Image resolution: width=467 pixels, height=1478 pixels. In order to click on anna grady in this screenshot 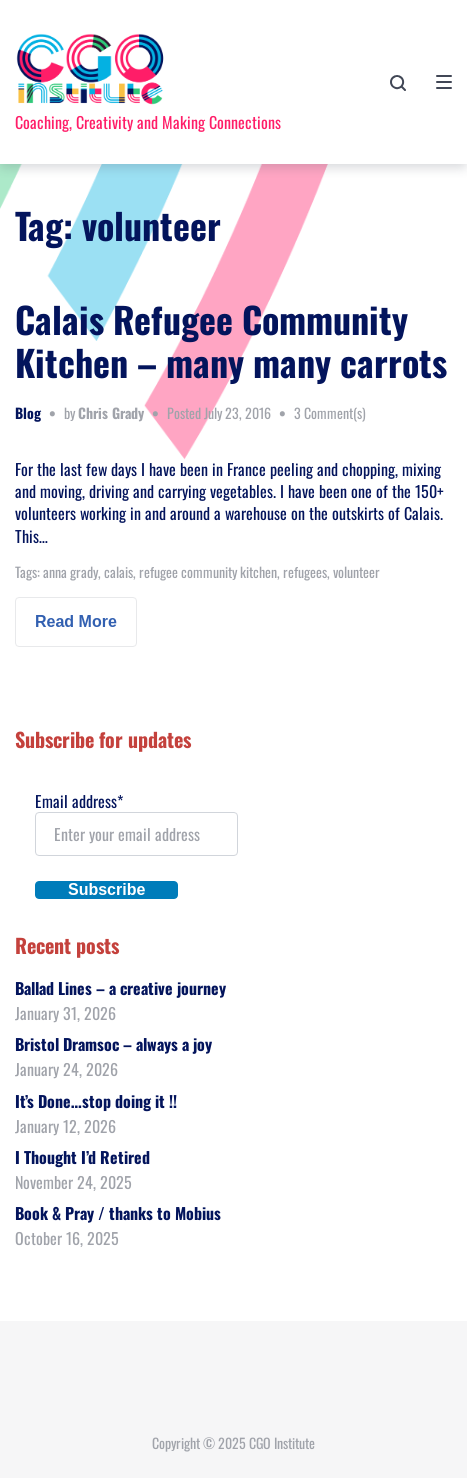, I will do `click(70, 571)`.